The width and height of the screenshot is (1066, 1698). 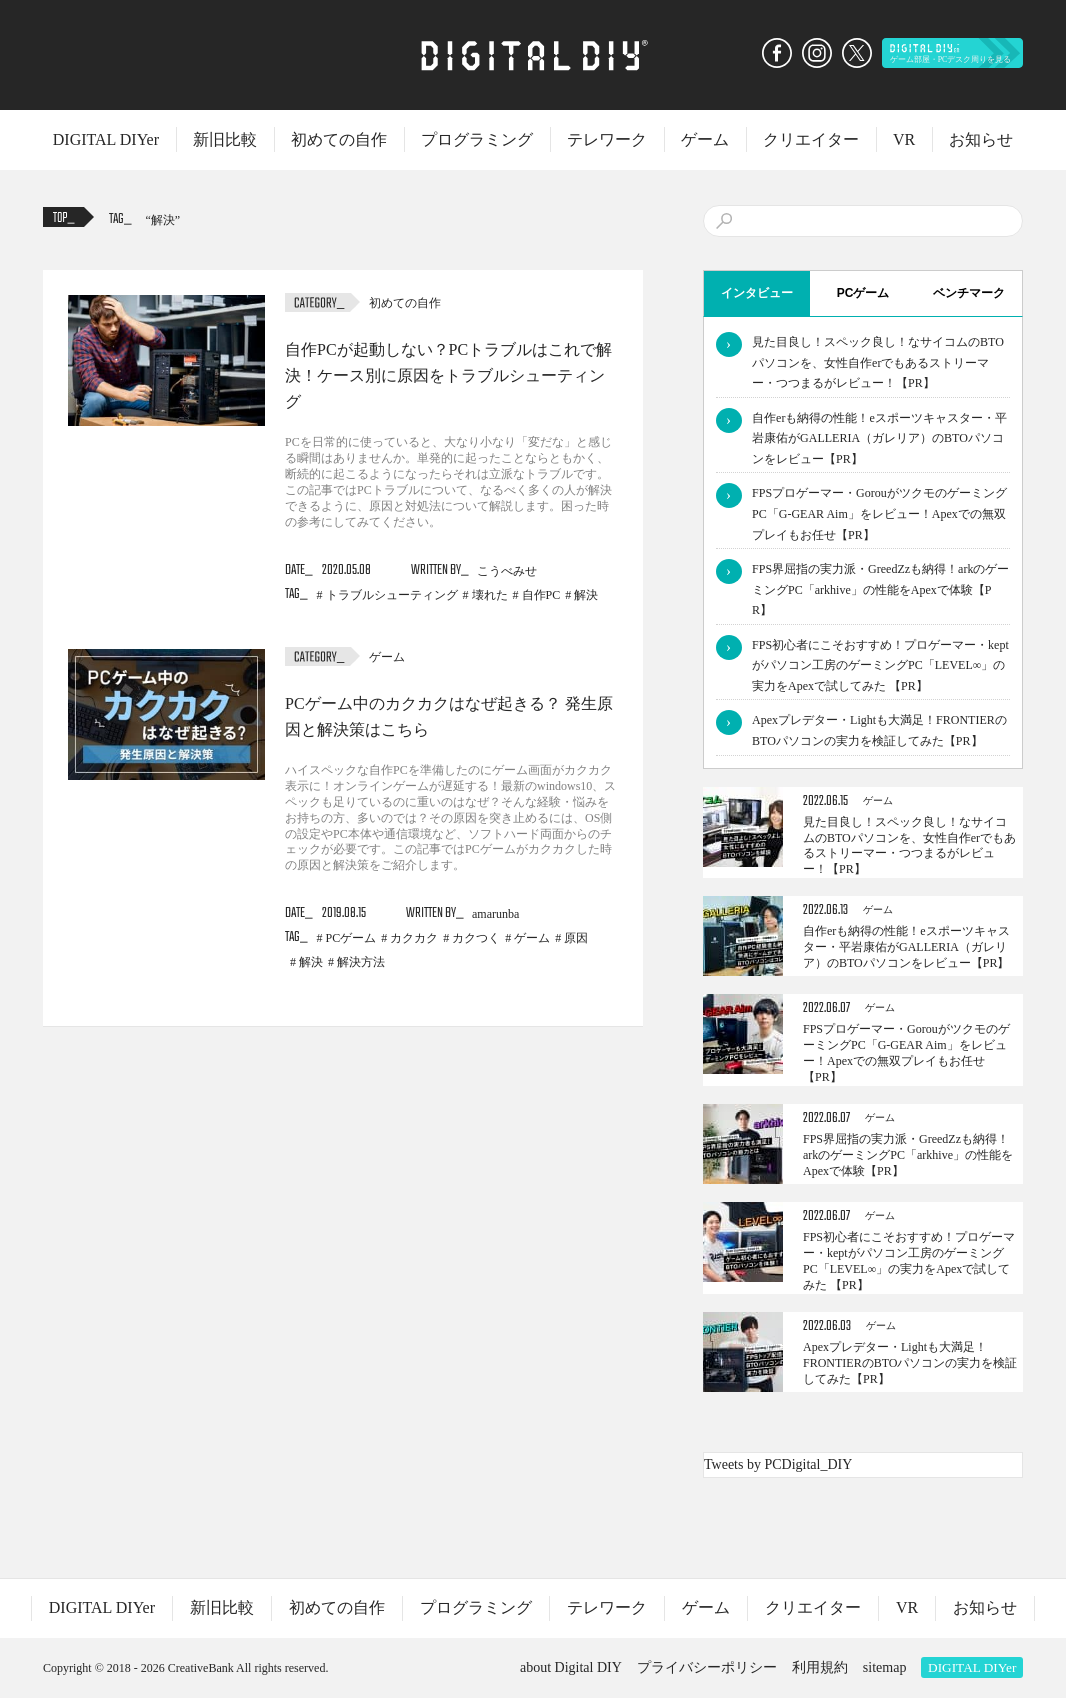 What do you see at coordinates (607, 139) in the screenshot?
I see `テレワーク` at bounding box center [607, 139].